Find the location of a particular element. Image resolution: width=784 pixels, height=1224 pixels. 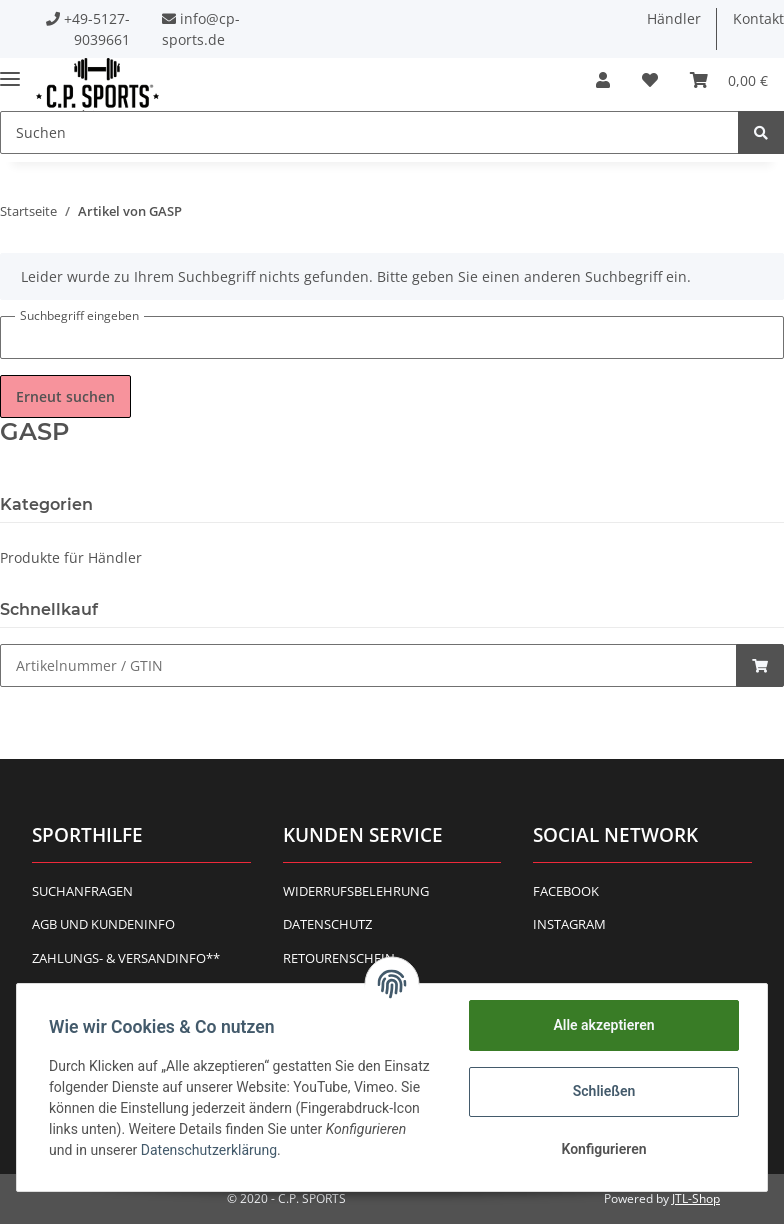

Erneut suchen is located at coordinates (65, 396).